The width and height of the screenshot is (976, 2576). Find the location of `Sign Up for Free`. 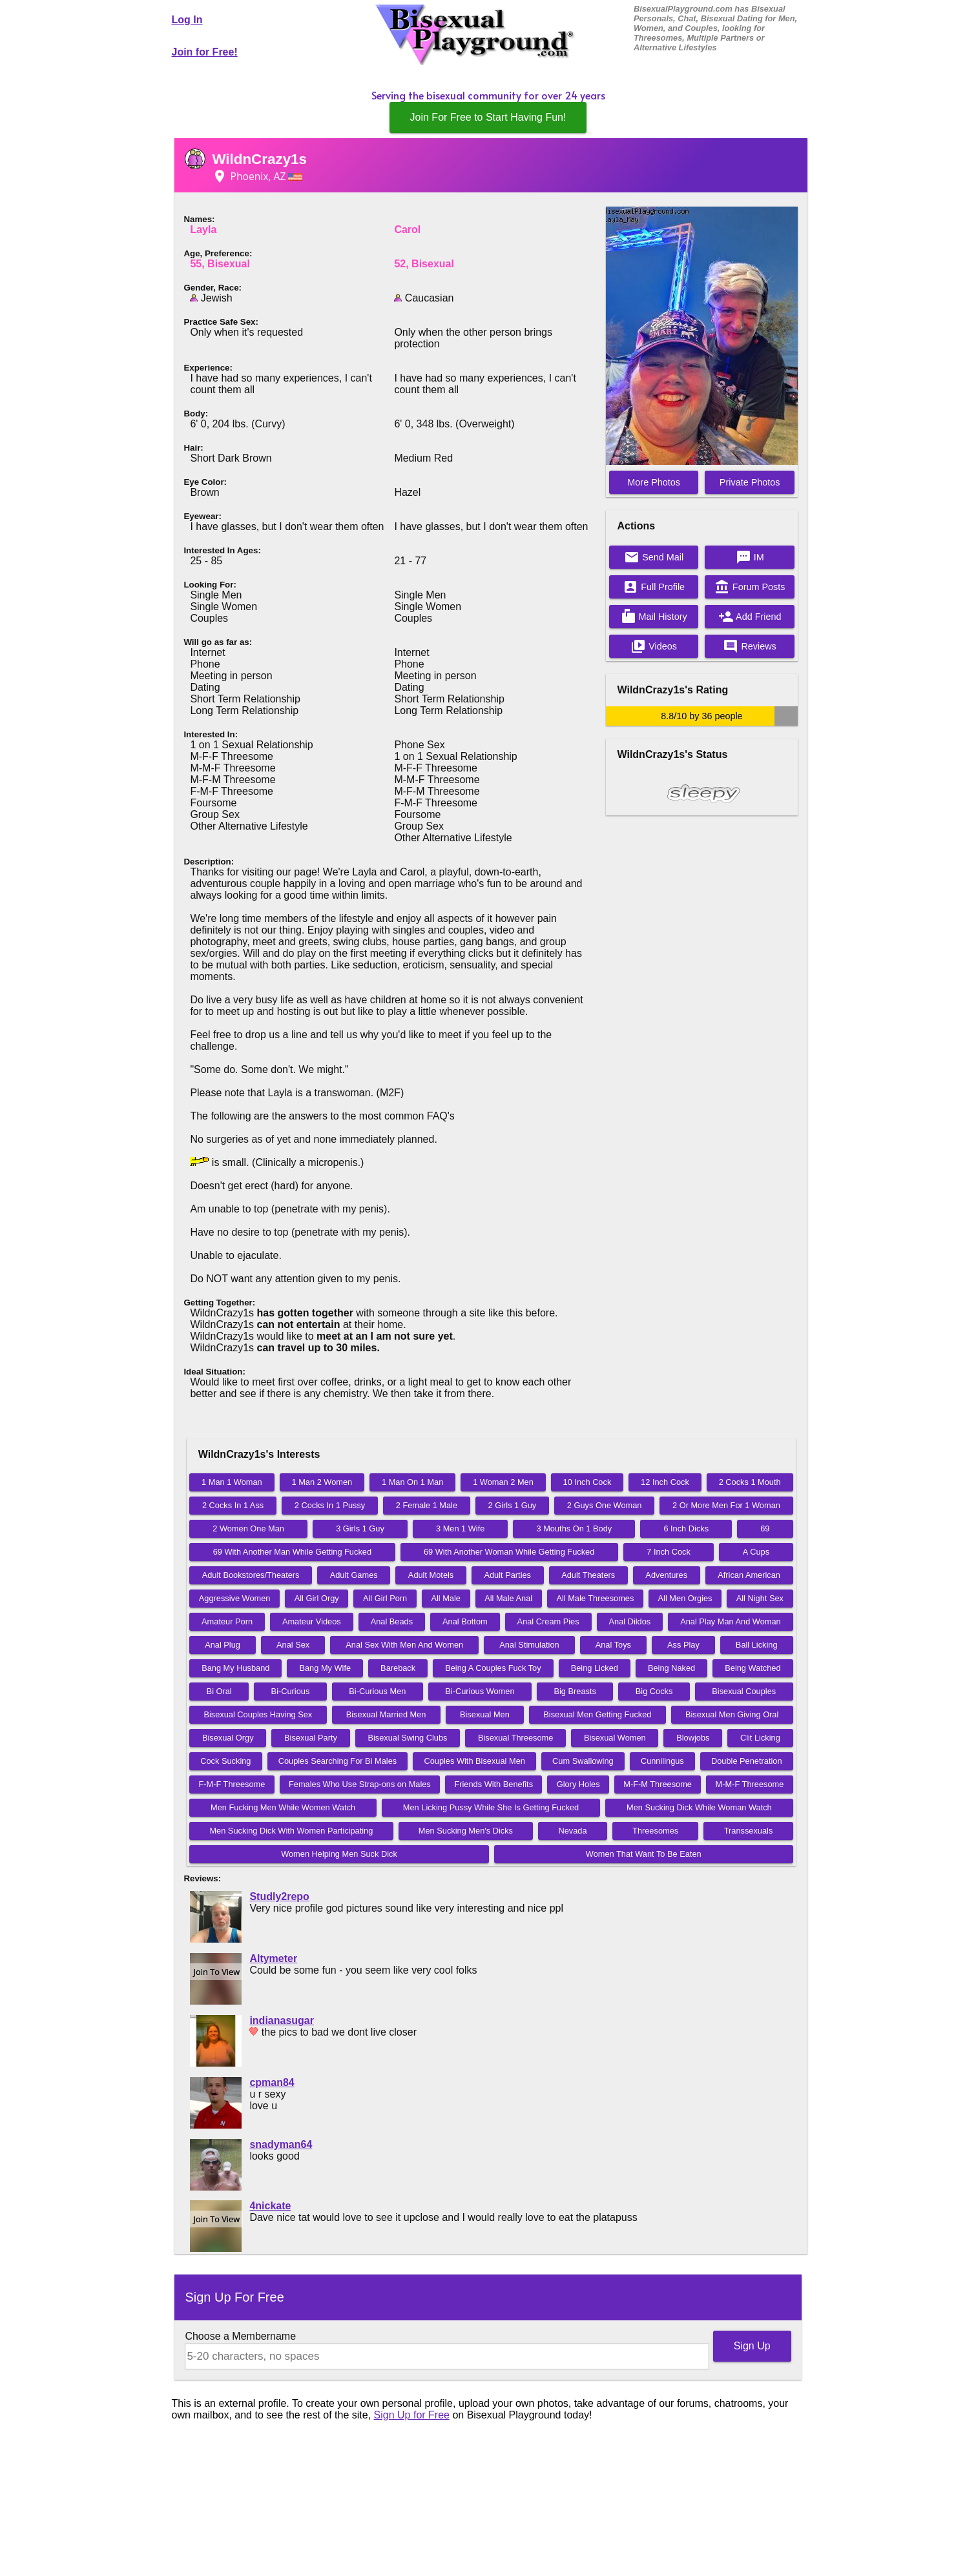

Sign Up for Free is located at coordinates (412, 2414).